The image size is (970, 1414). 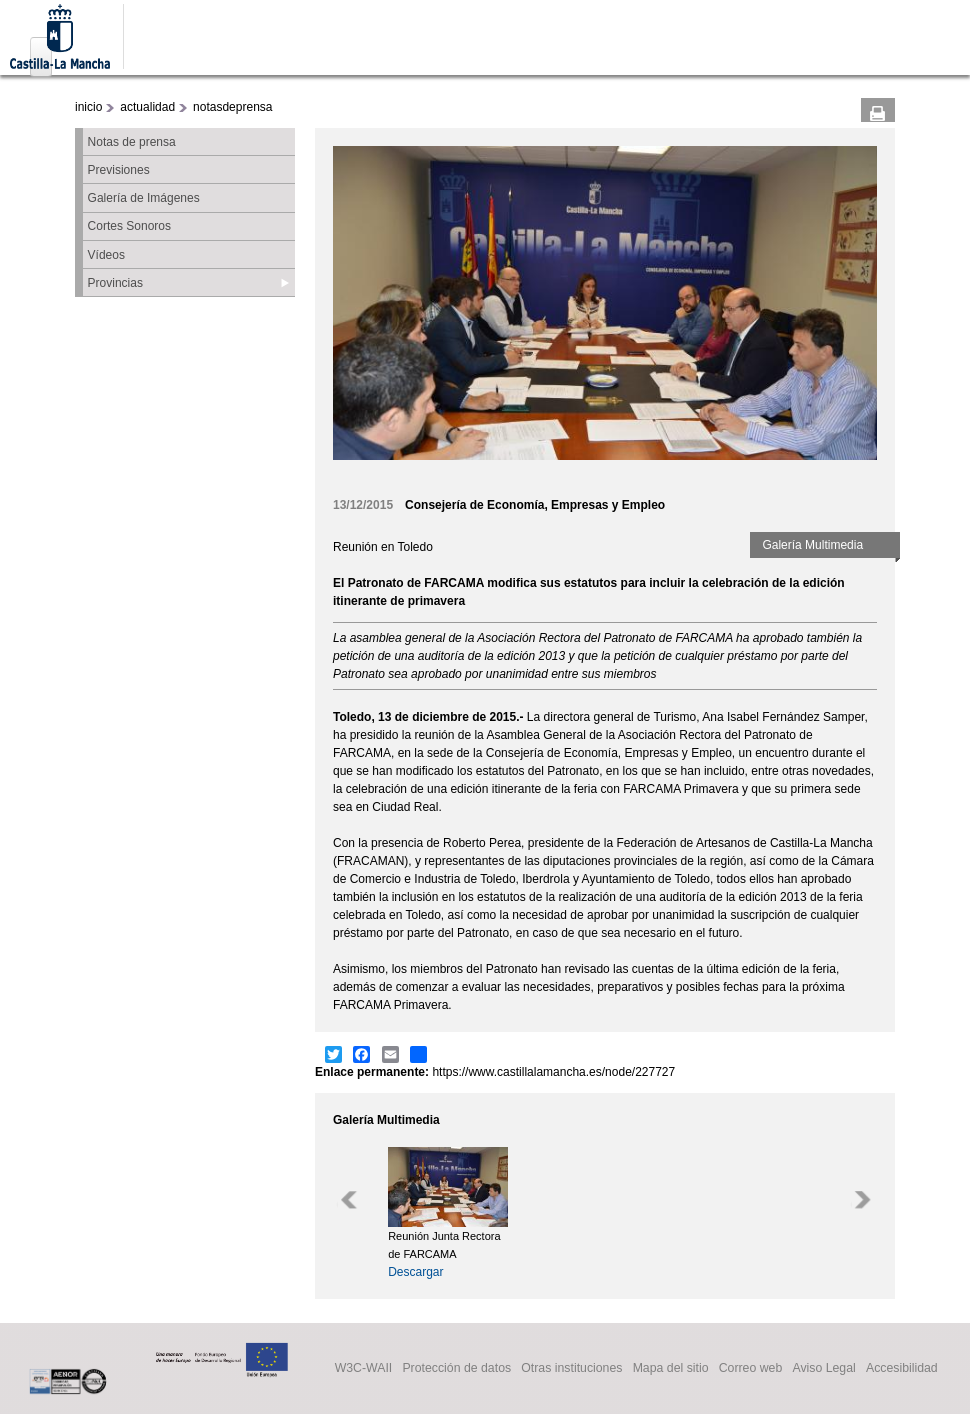 I want to click on Correo web, so click(x=751, y=1369).